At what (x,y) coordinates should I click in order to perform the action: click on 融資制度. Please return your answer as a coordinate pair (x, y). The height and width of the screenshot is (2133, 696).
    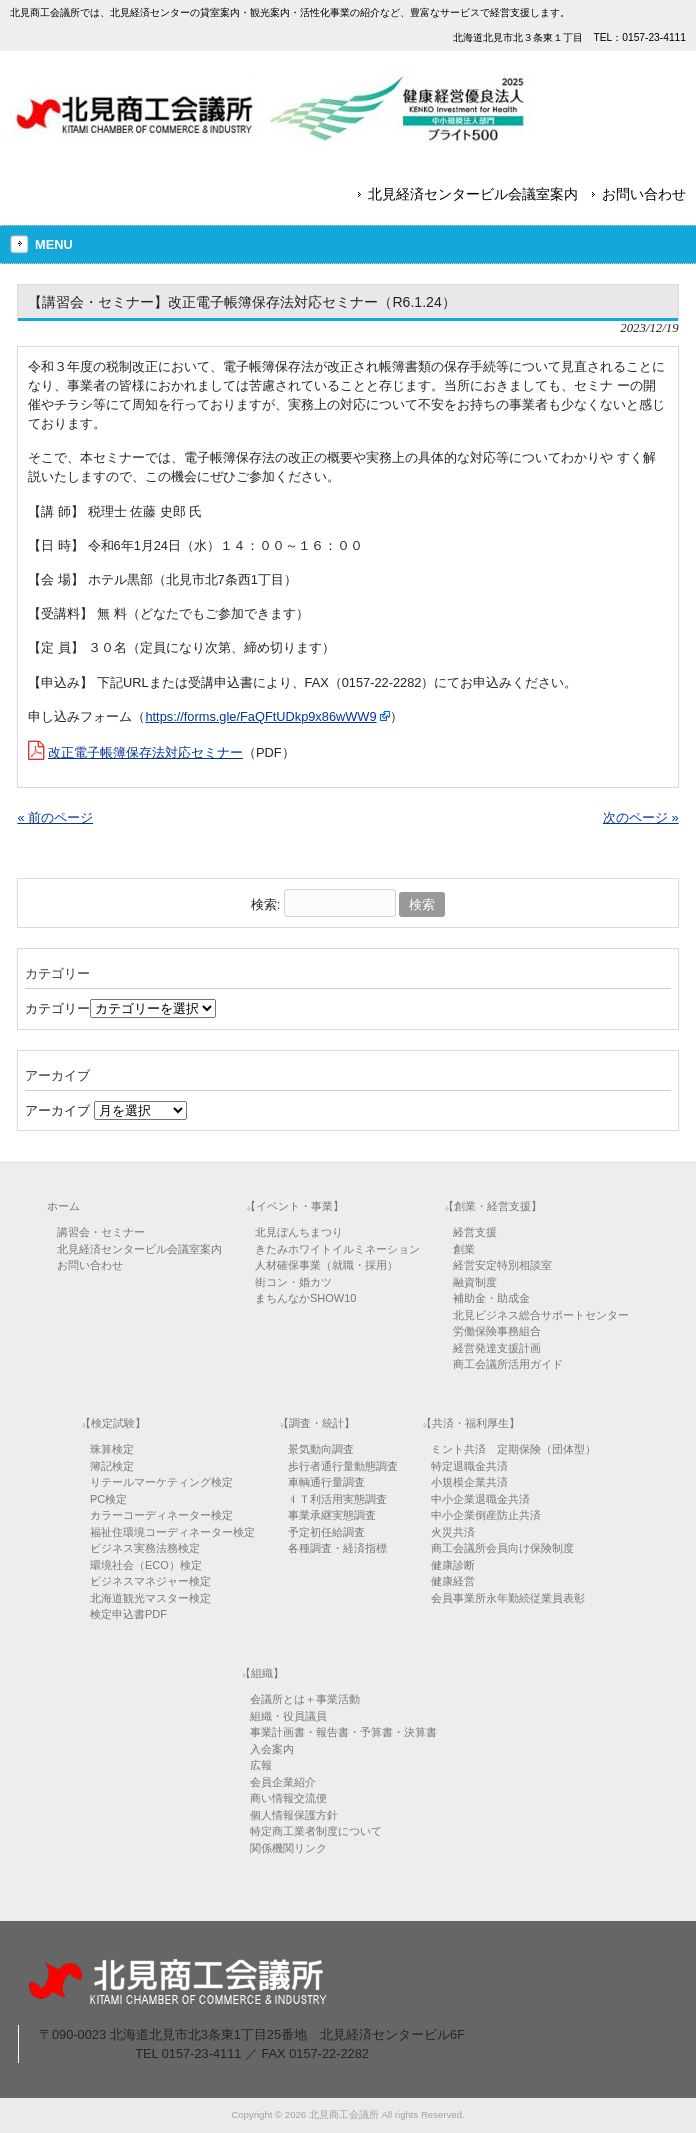
    Looking at the image, I should click on (475, 1282).